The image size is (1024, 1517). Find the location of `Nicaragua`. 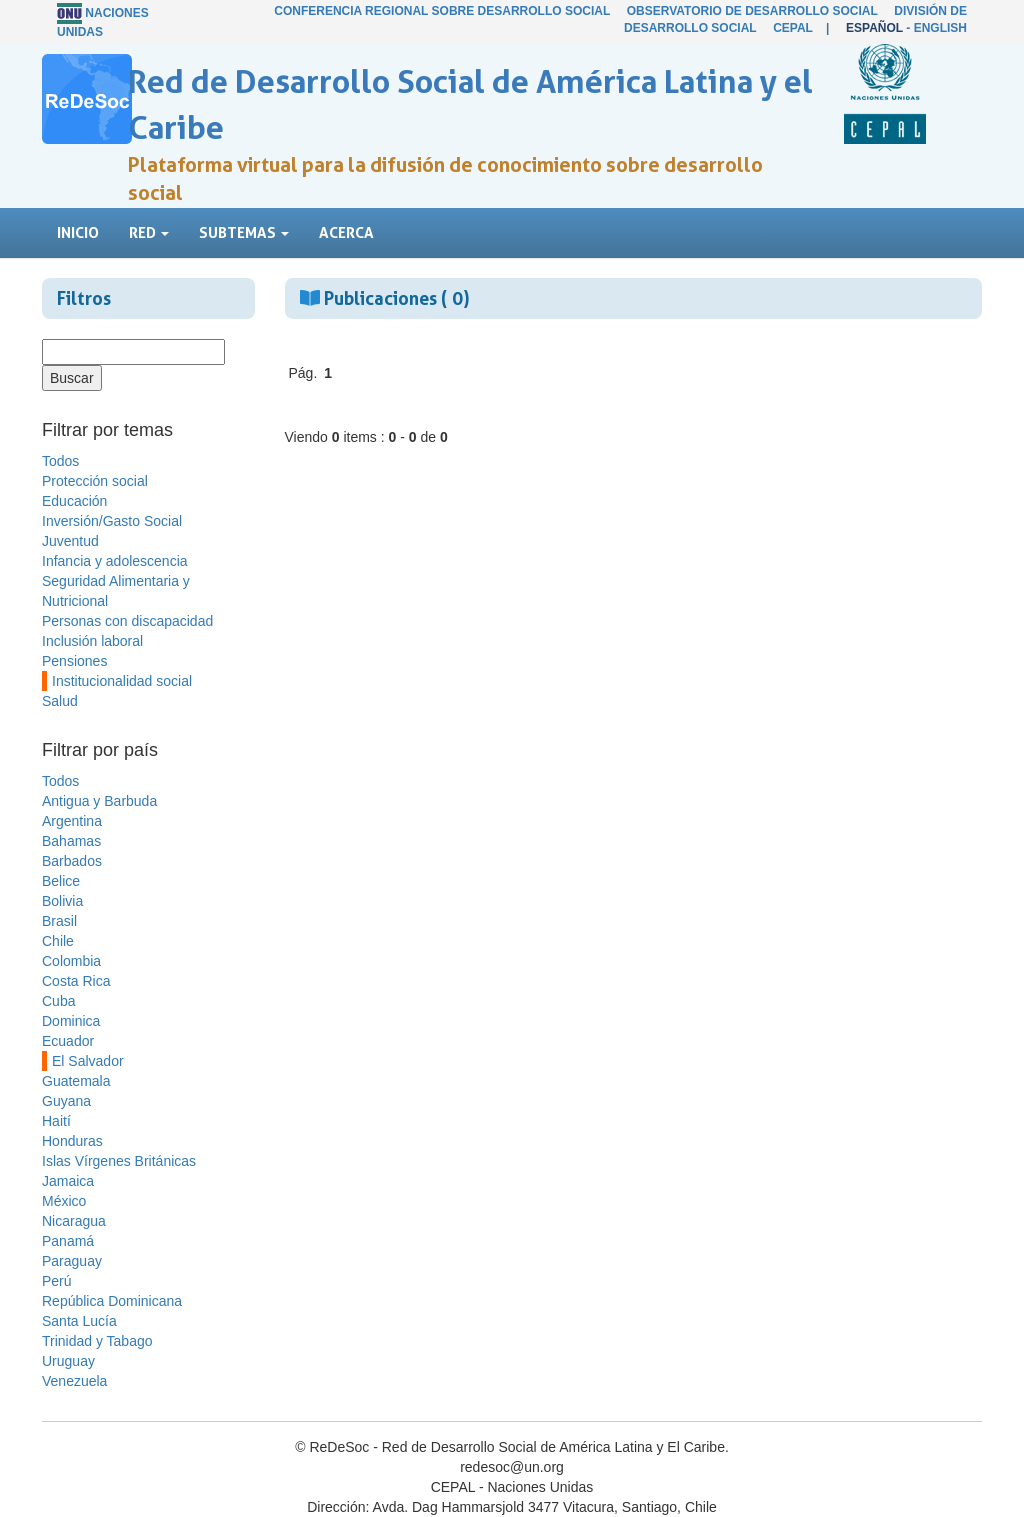

Nicaragua is located at coordinates (74, 1221).